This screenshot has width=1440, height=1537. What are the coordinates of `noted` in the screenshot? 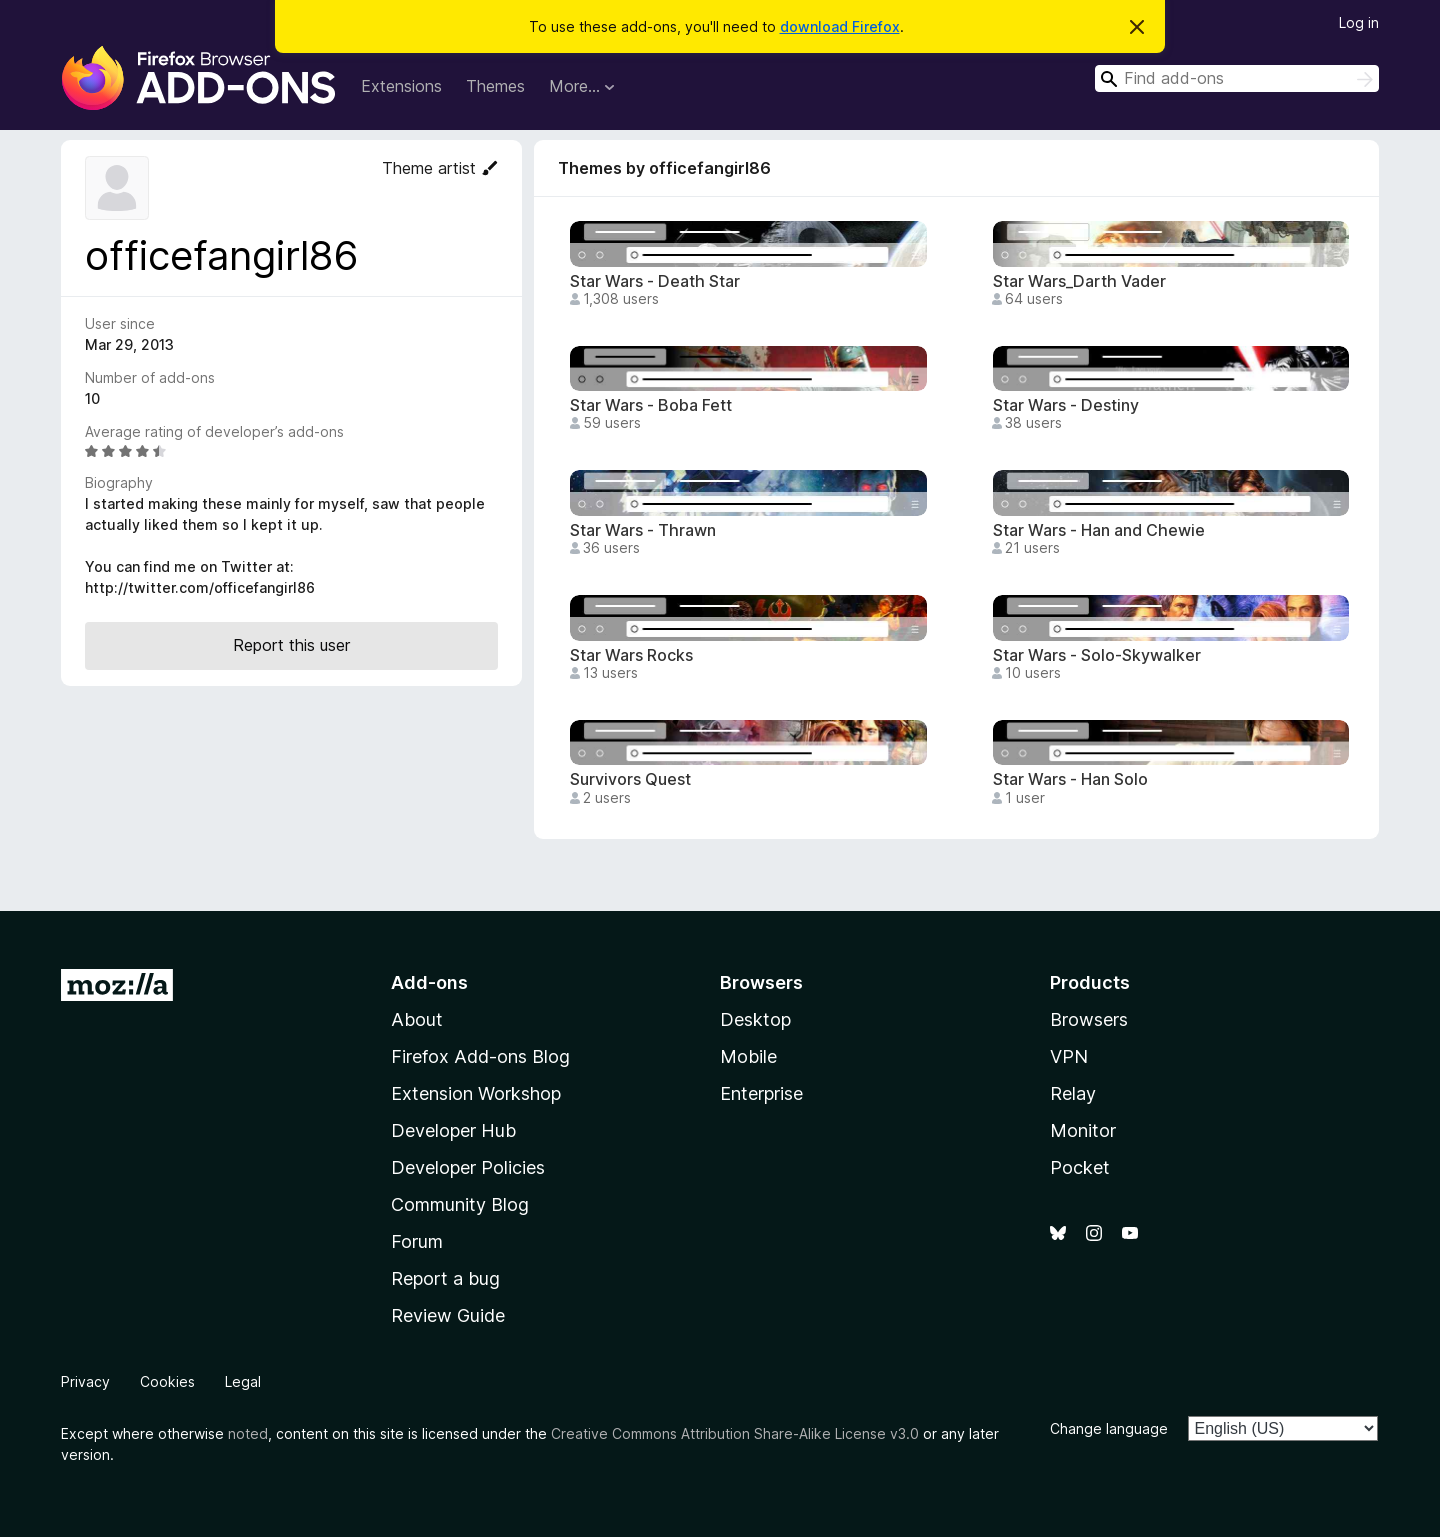 It's located at (248, 1433).